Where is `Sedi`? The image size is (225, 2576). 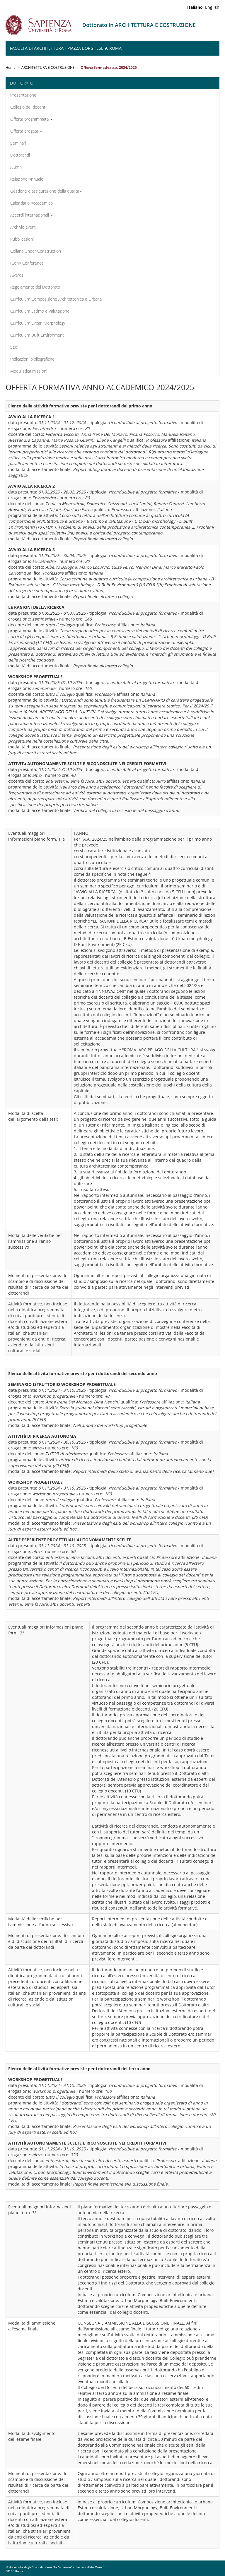 Sedi is located at coordinates (14, 347).